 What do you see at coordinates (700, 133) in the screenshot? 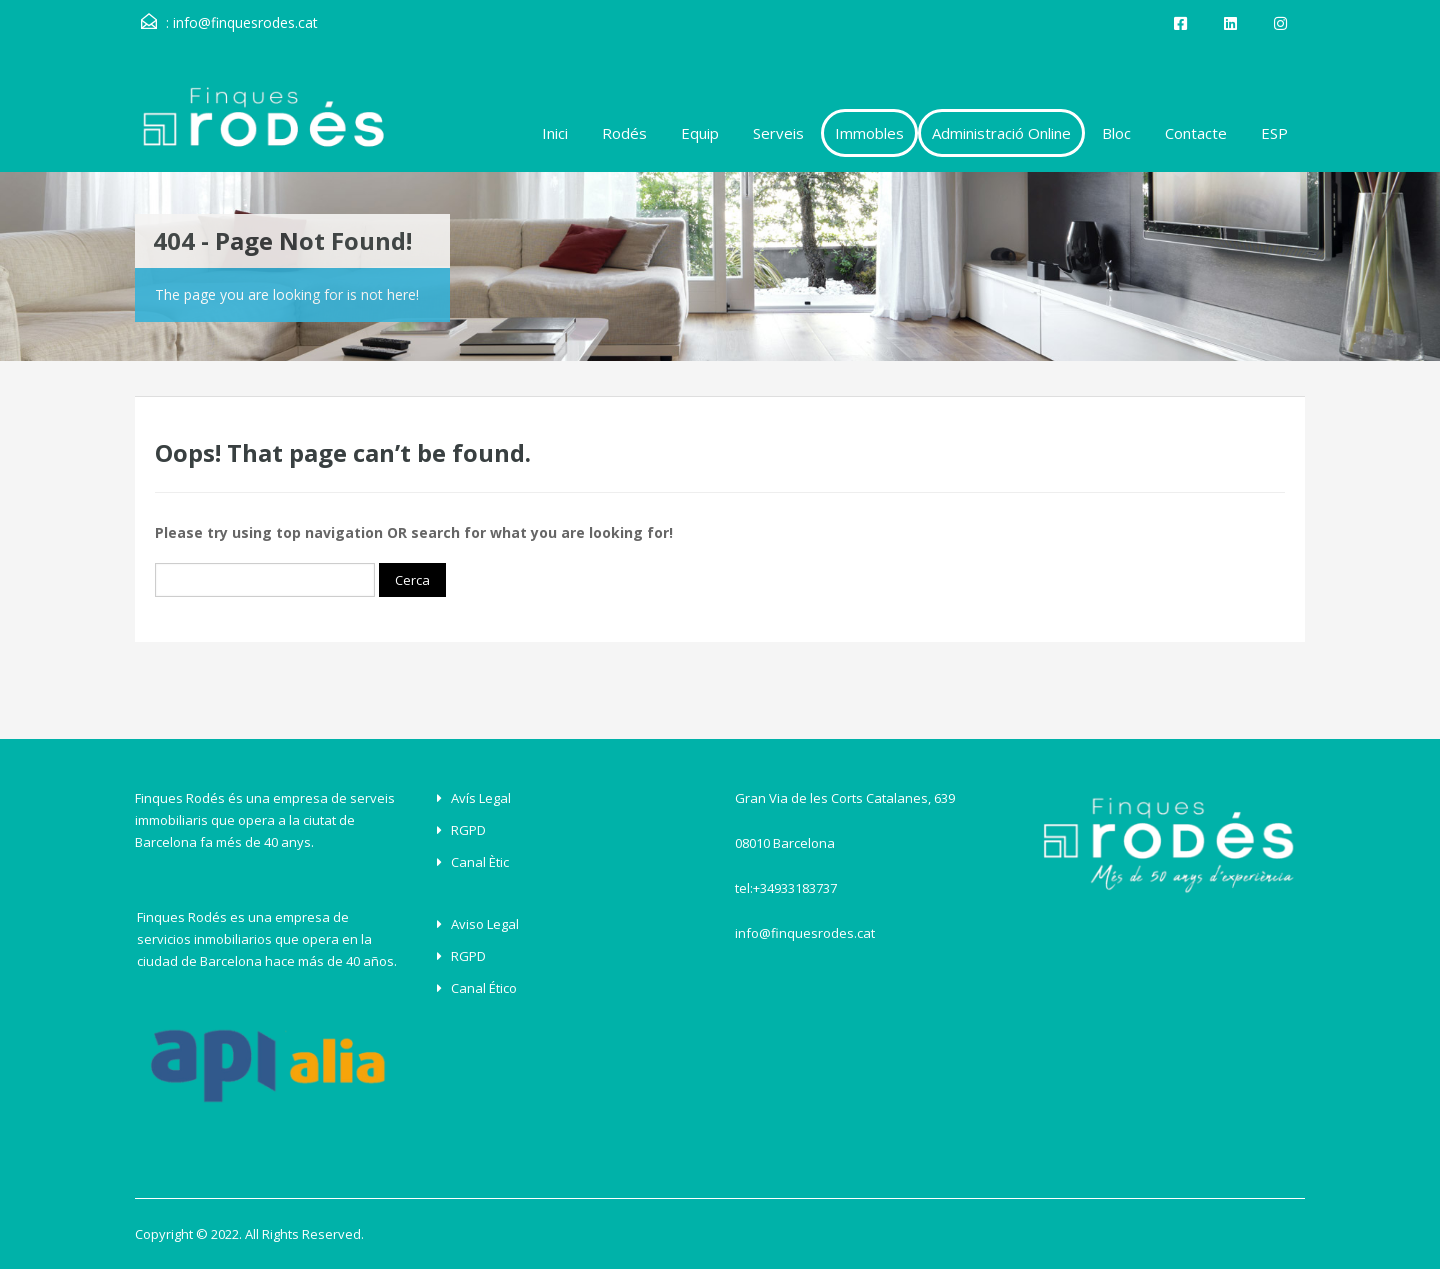
I see `Equip` at bounding box center [700, 133].